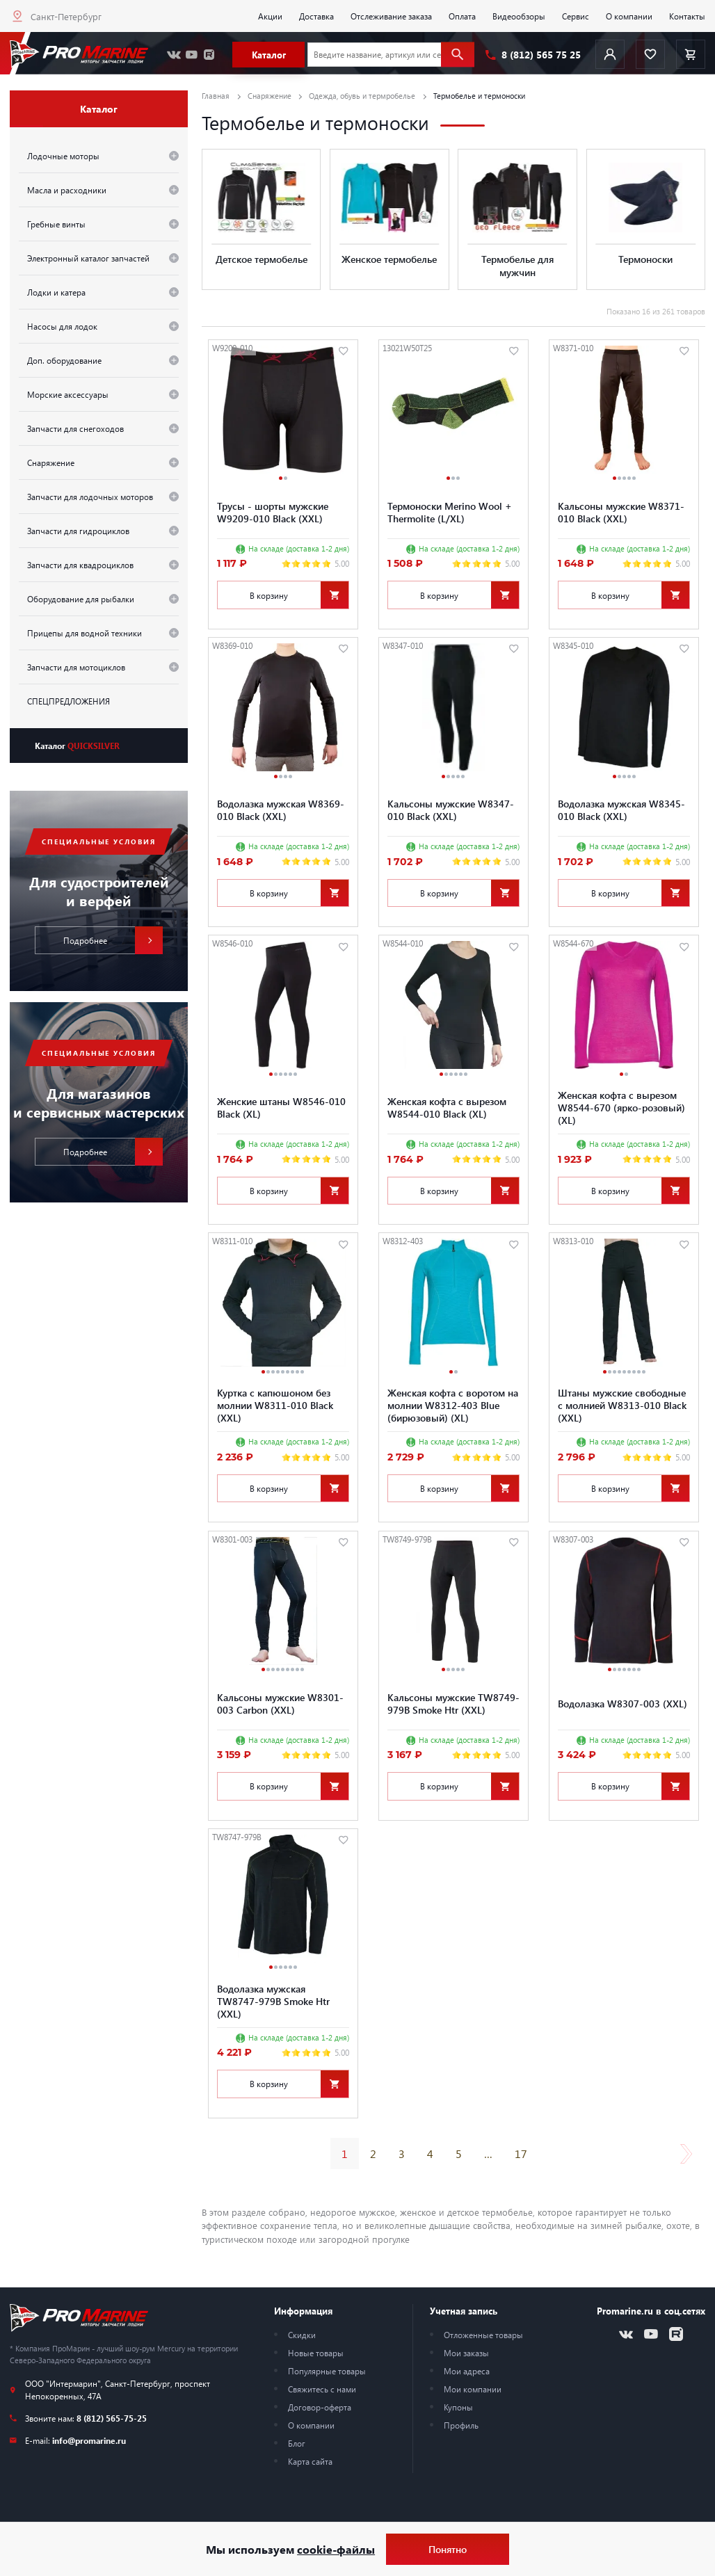  What do you see at coordinates (621, 511) in the screenshot?
I see `Кальсоны мужские W8371-010 Black (XXL)` at bounding box center [621, 511].